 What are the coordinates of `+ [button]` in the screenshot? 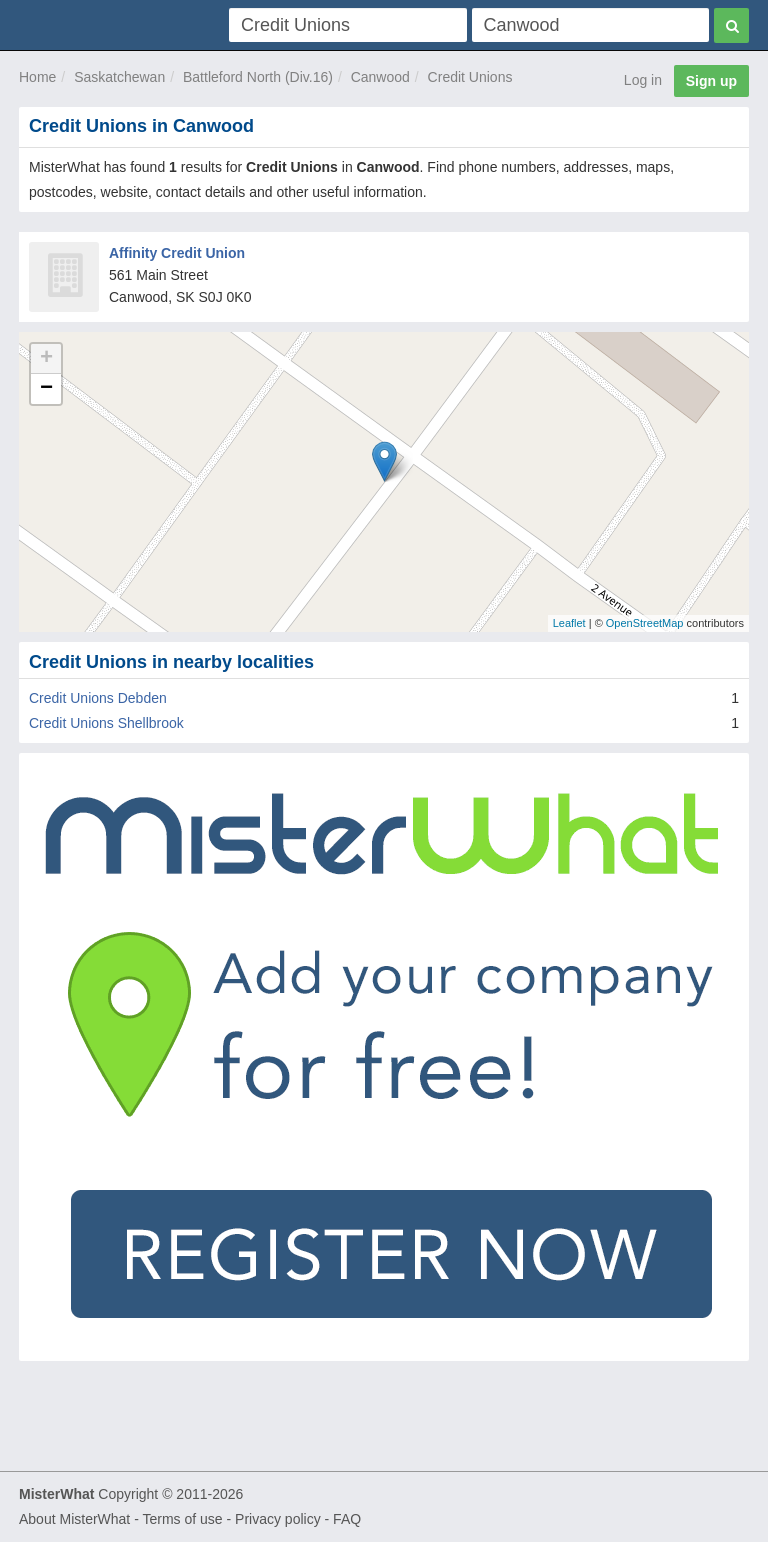 It's located at (46, 359).